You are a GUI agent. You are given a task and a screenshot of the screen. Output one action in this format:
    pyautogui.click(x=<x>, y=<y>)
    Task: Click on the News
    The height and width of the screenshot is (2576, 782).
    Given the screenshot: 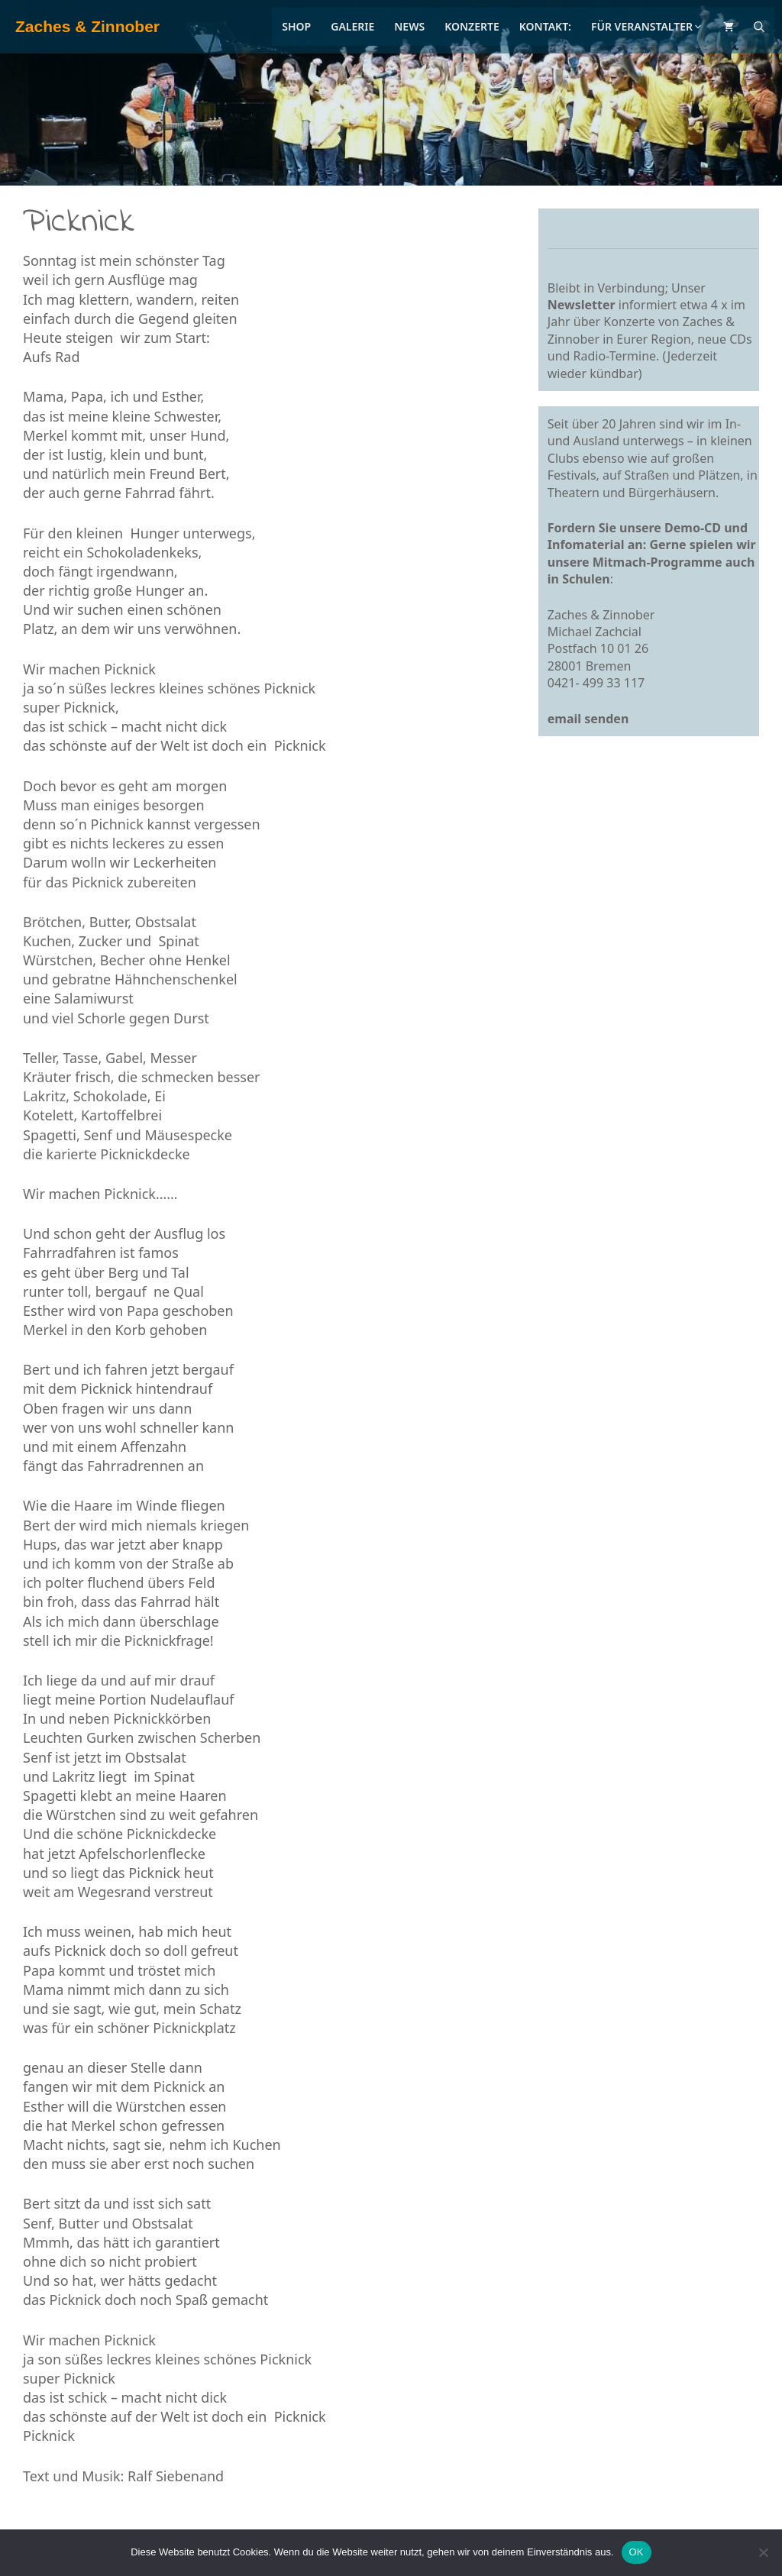 What is the action you would take?
    pyautogui.click(x=409, y=26)
    